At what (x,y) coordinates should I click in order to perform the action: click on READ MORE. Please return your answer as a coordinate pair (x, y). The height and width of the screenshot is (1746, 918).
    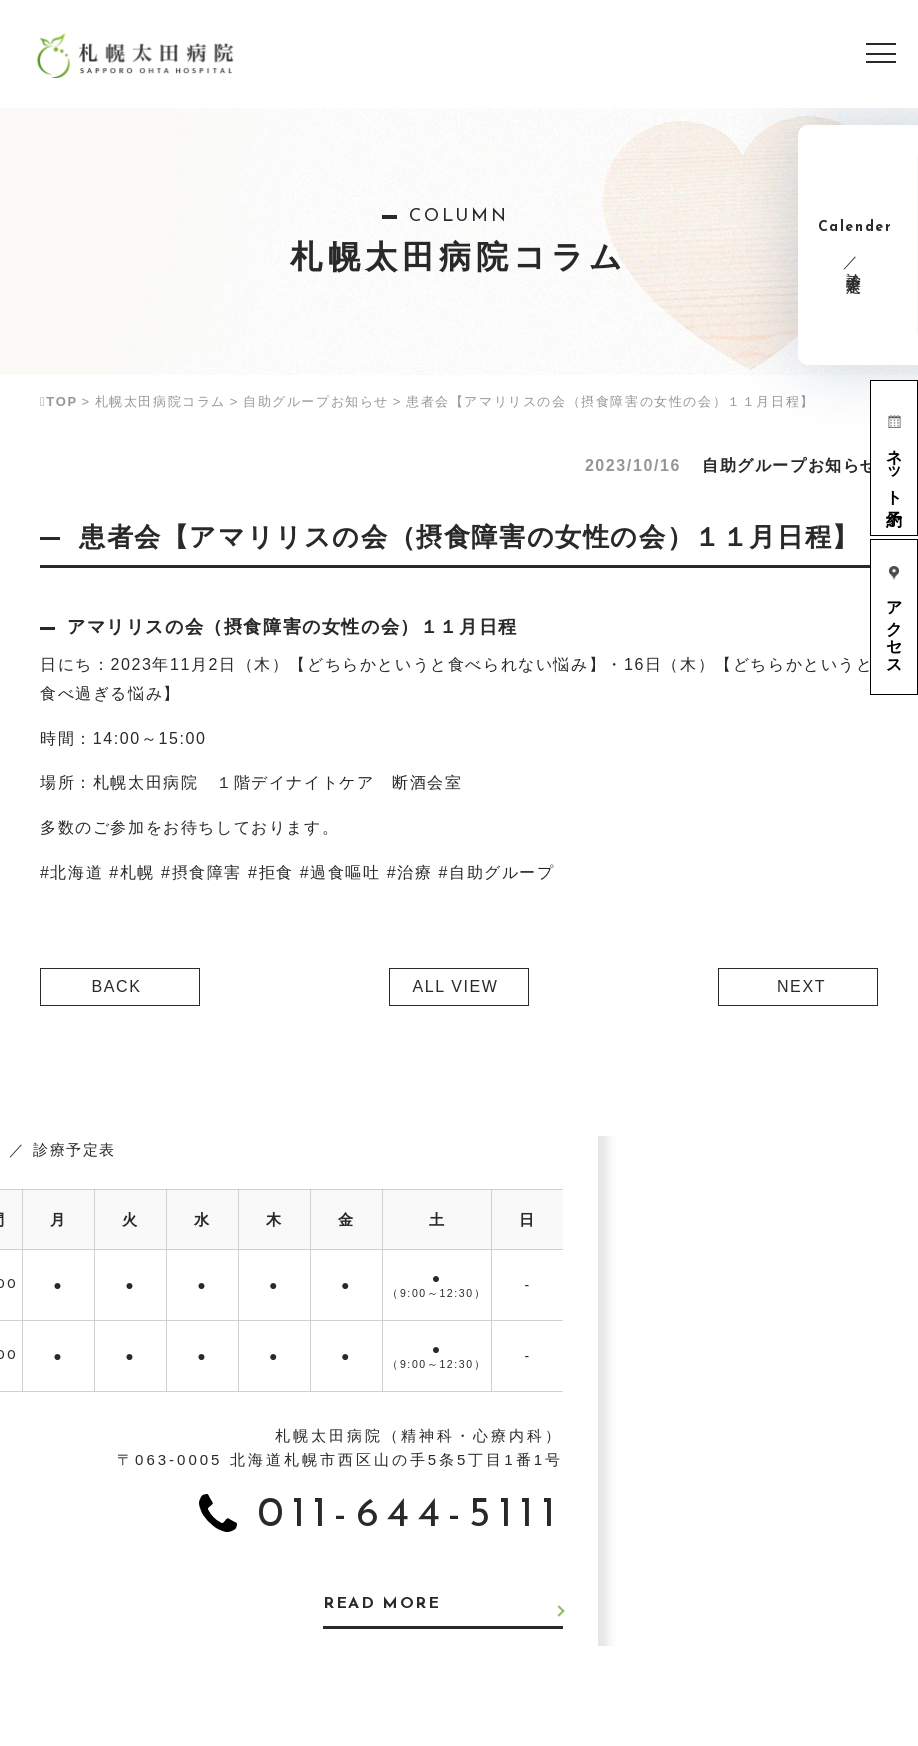
    Looking at the image, I should click on (381, 1605).